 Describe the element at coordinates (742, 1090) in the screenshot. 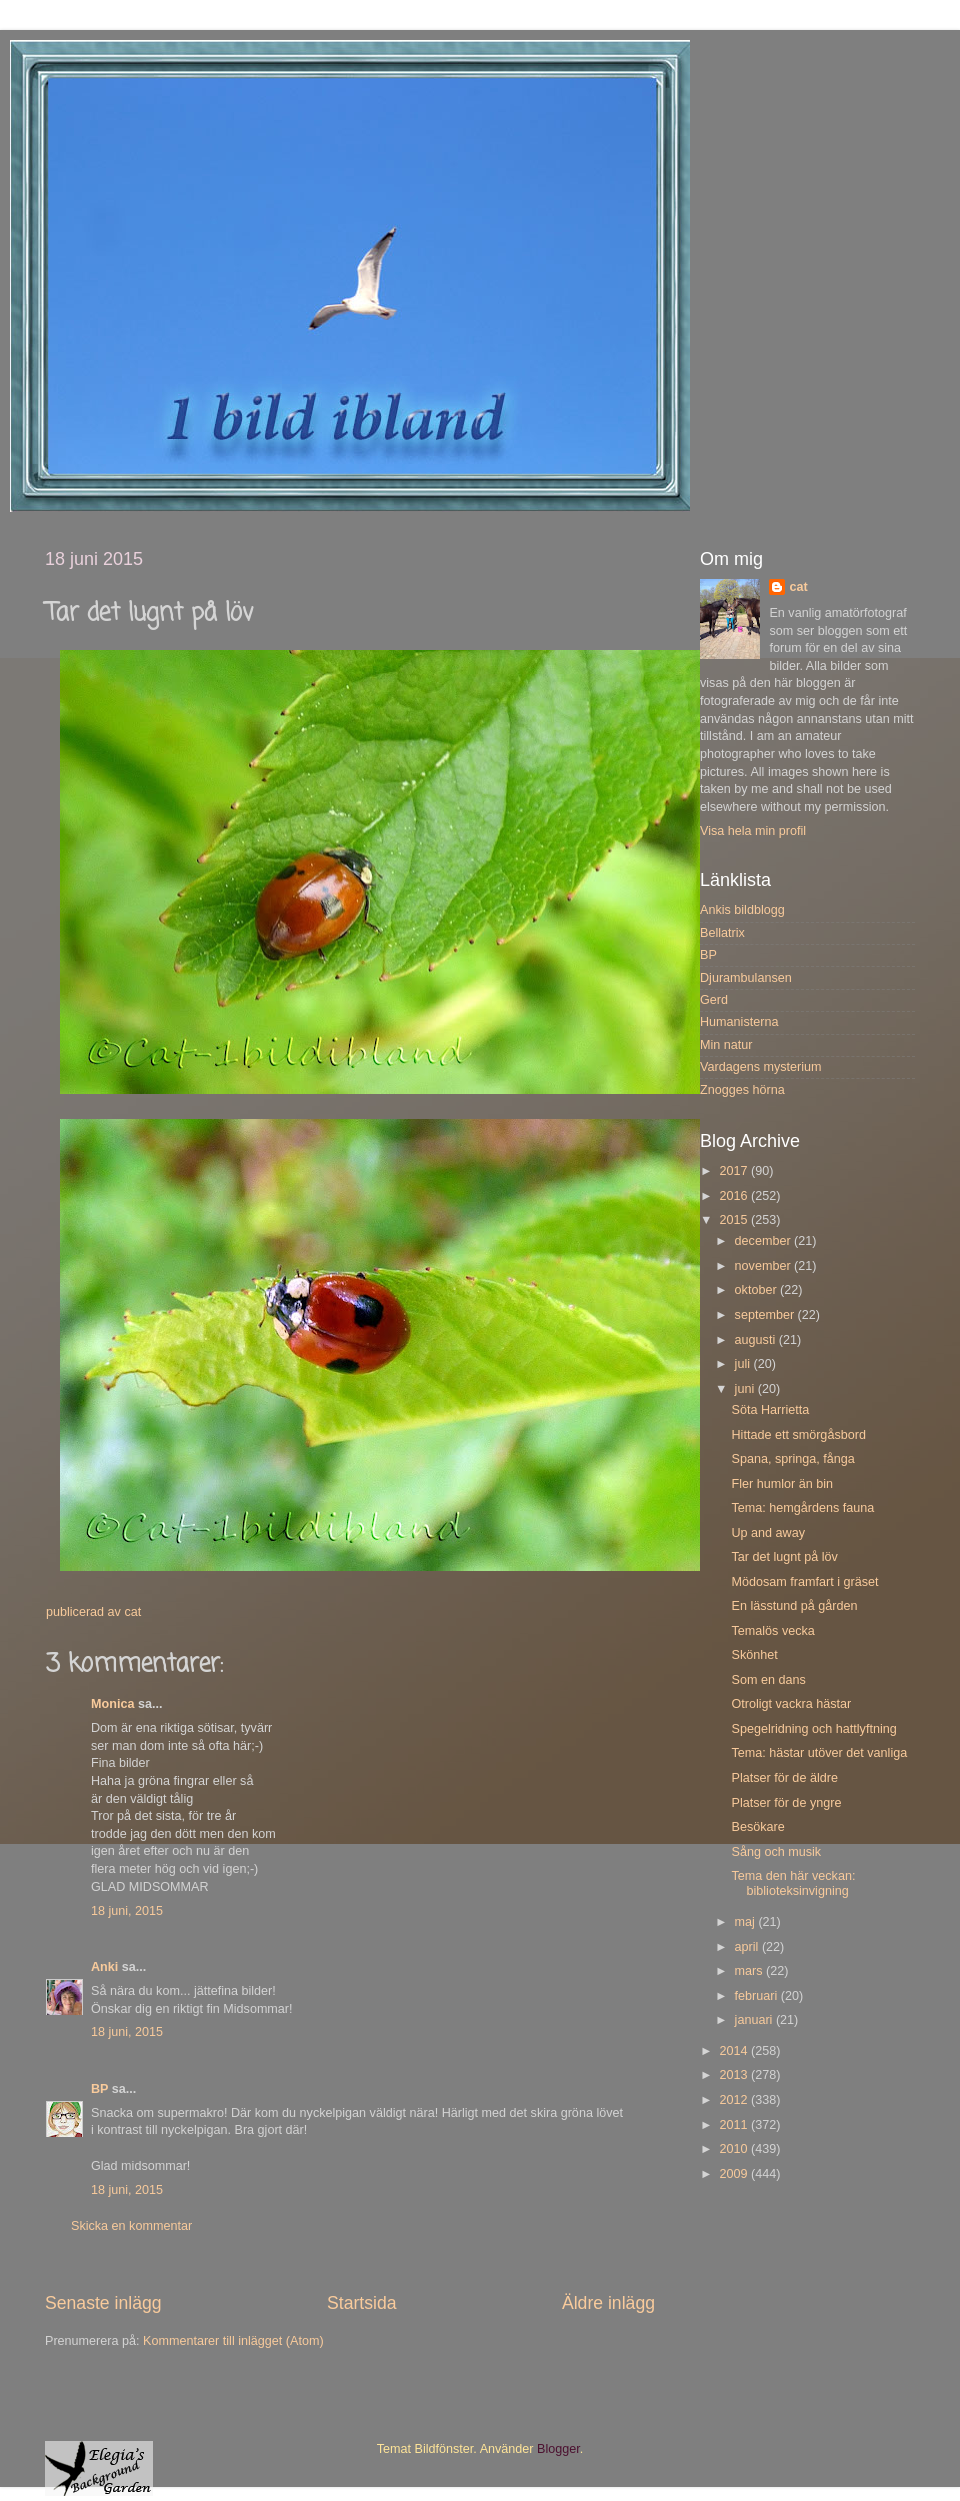

I see `Znogges hörna` at that location.